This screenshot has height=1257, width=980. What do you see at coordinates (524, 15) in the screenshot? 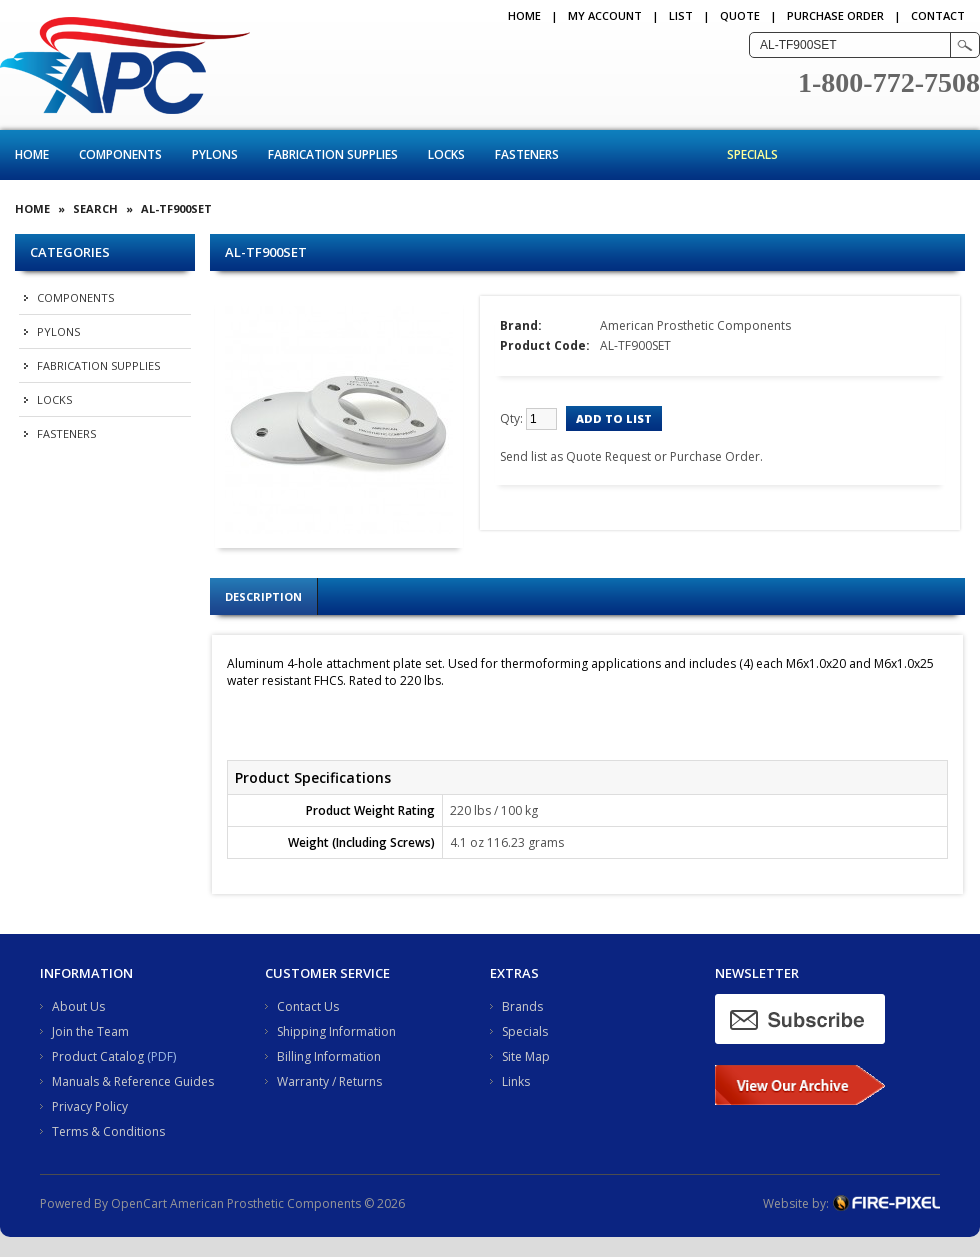
I see `Home` at bounding box center [524, 15].